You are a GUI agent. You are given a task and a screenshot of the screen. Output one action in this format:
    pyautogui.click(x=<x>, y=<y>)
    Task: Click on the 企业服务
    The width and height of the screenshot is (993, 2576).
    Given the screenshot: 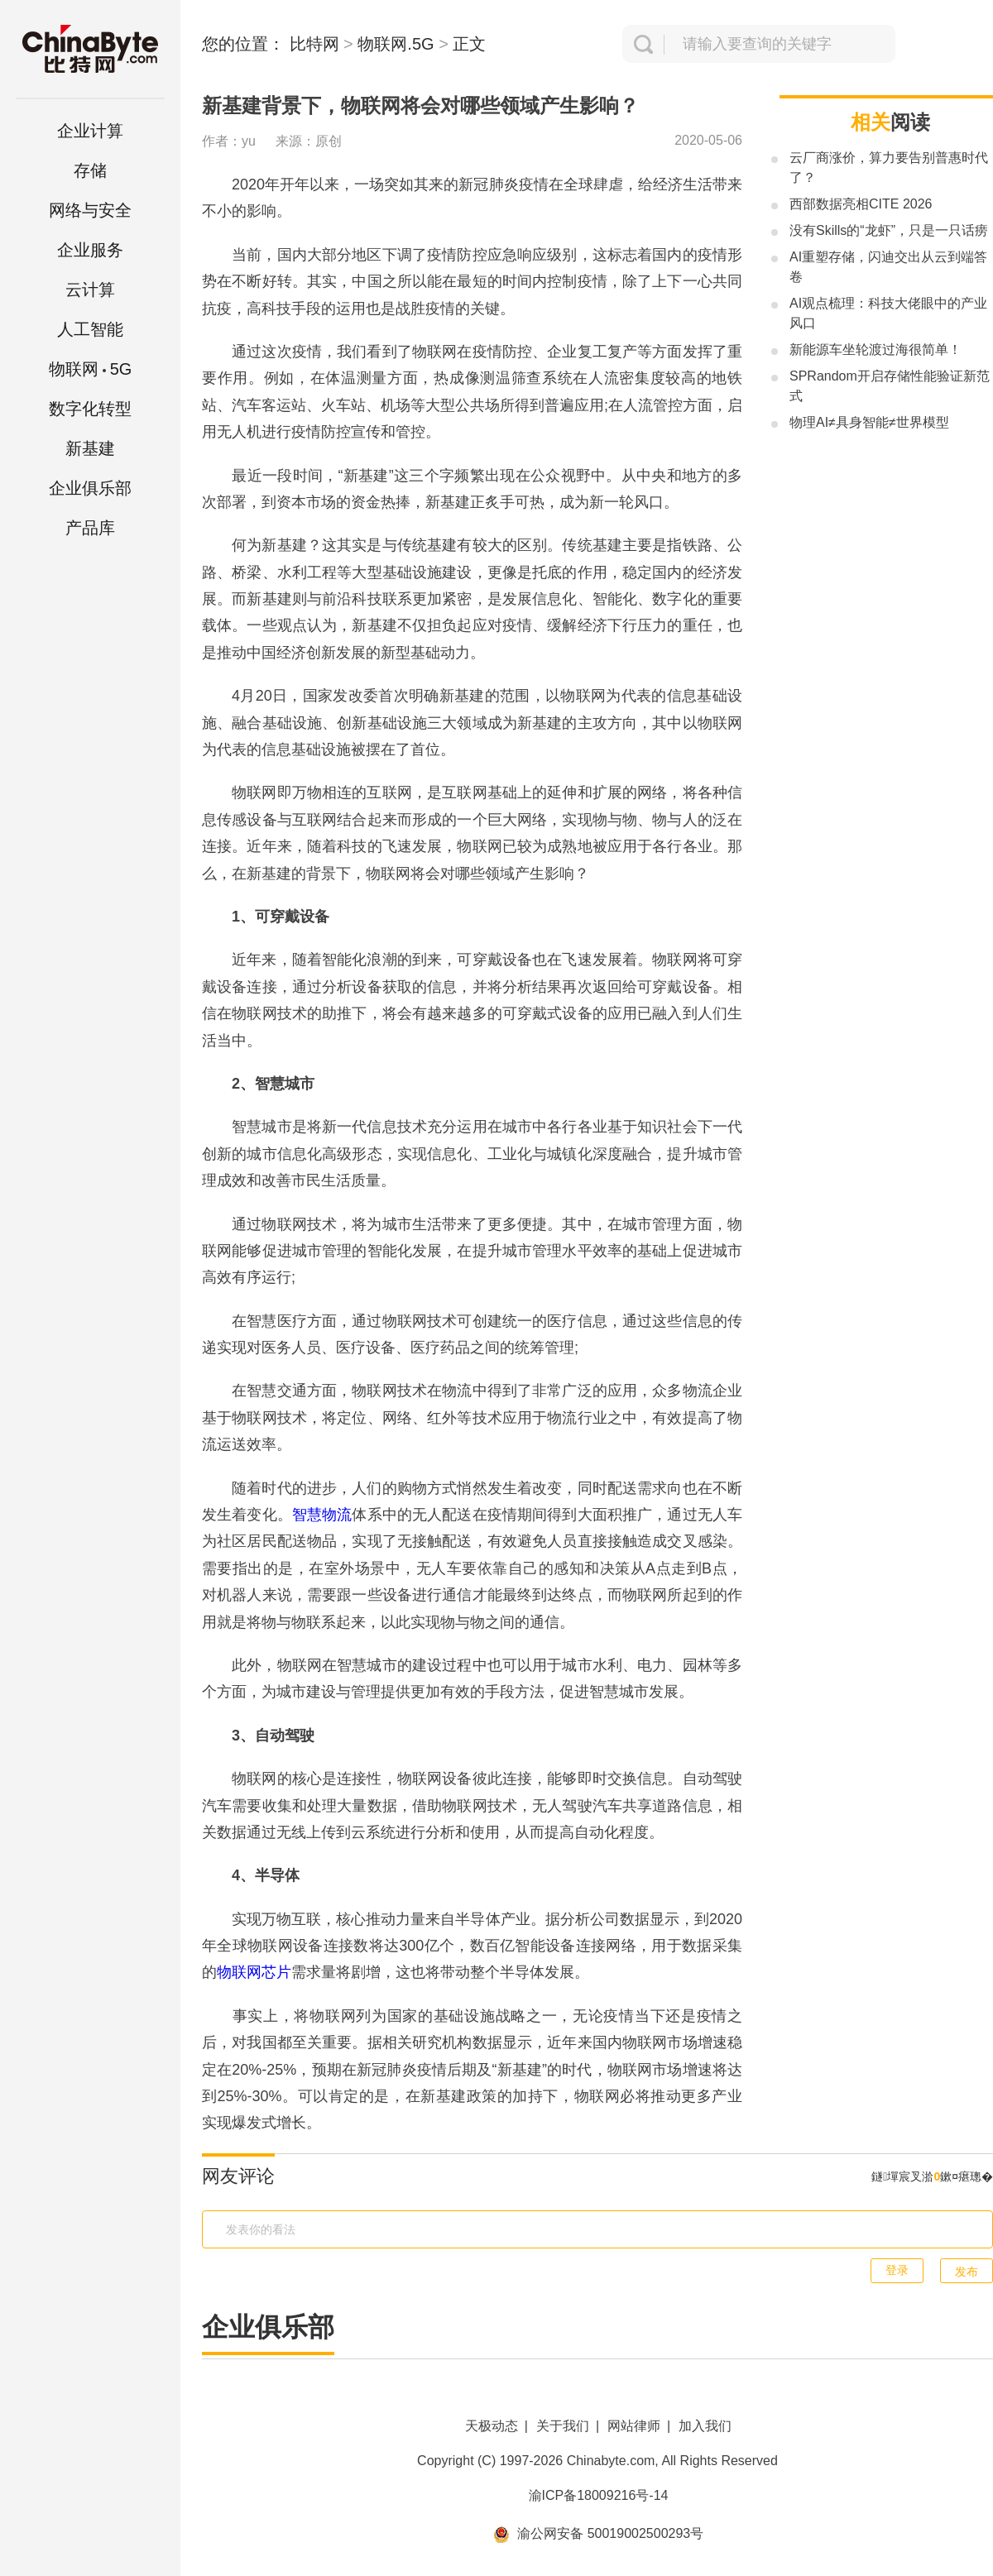 What is the action you would take?
    pyautogui.click(x=90, y=250)
    